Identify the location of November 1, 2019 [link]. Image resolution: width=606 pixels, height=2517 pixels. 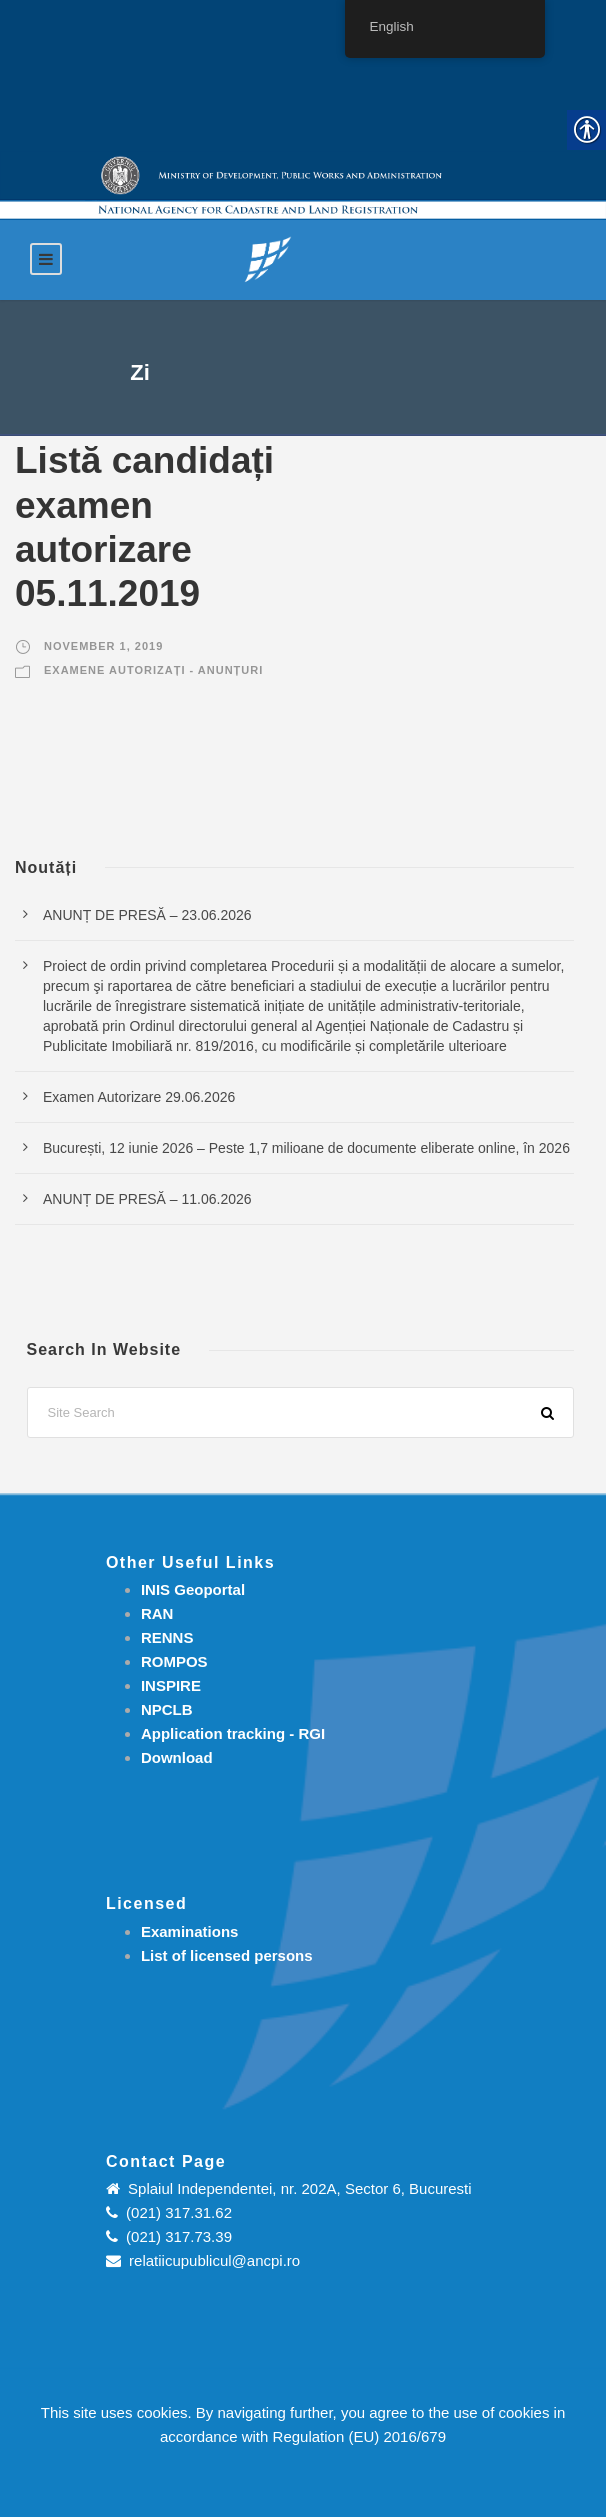
(103, 646).